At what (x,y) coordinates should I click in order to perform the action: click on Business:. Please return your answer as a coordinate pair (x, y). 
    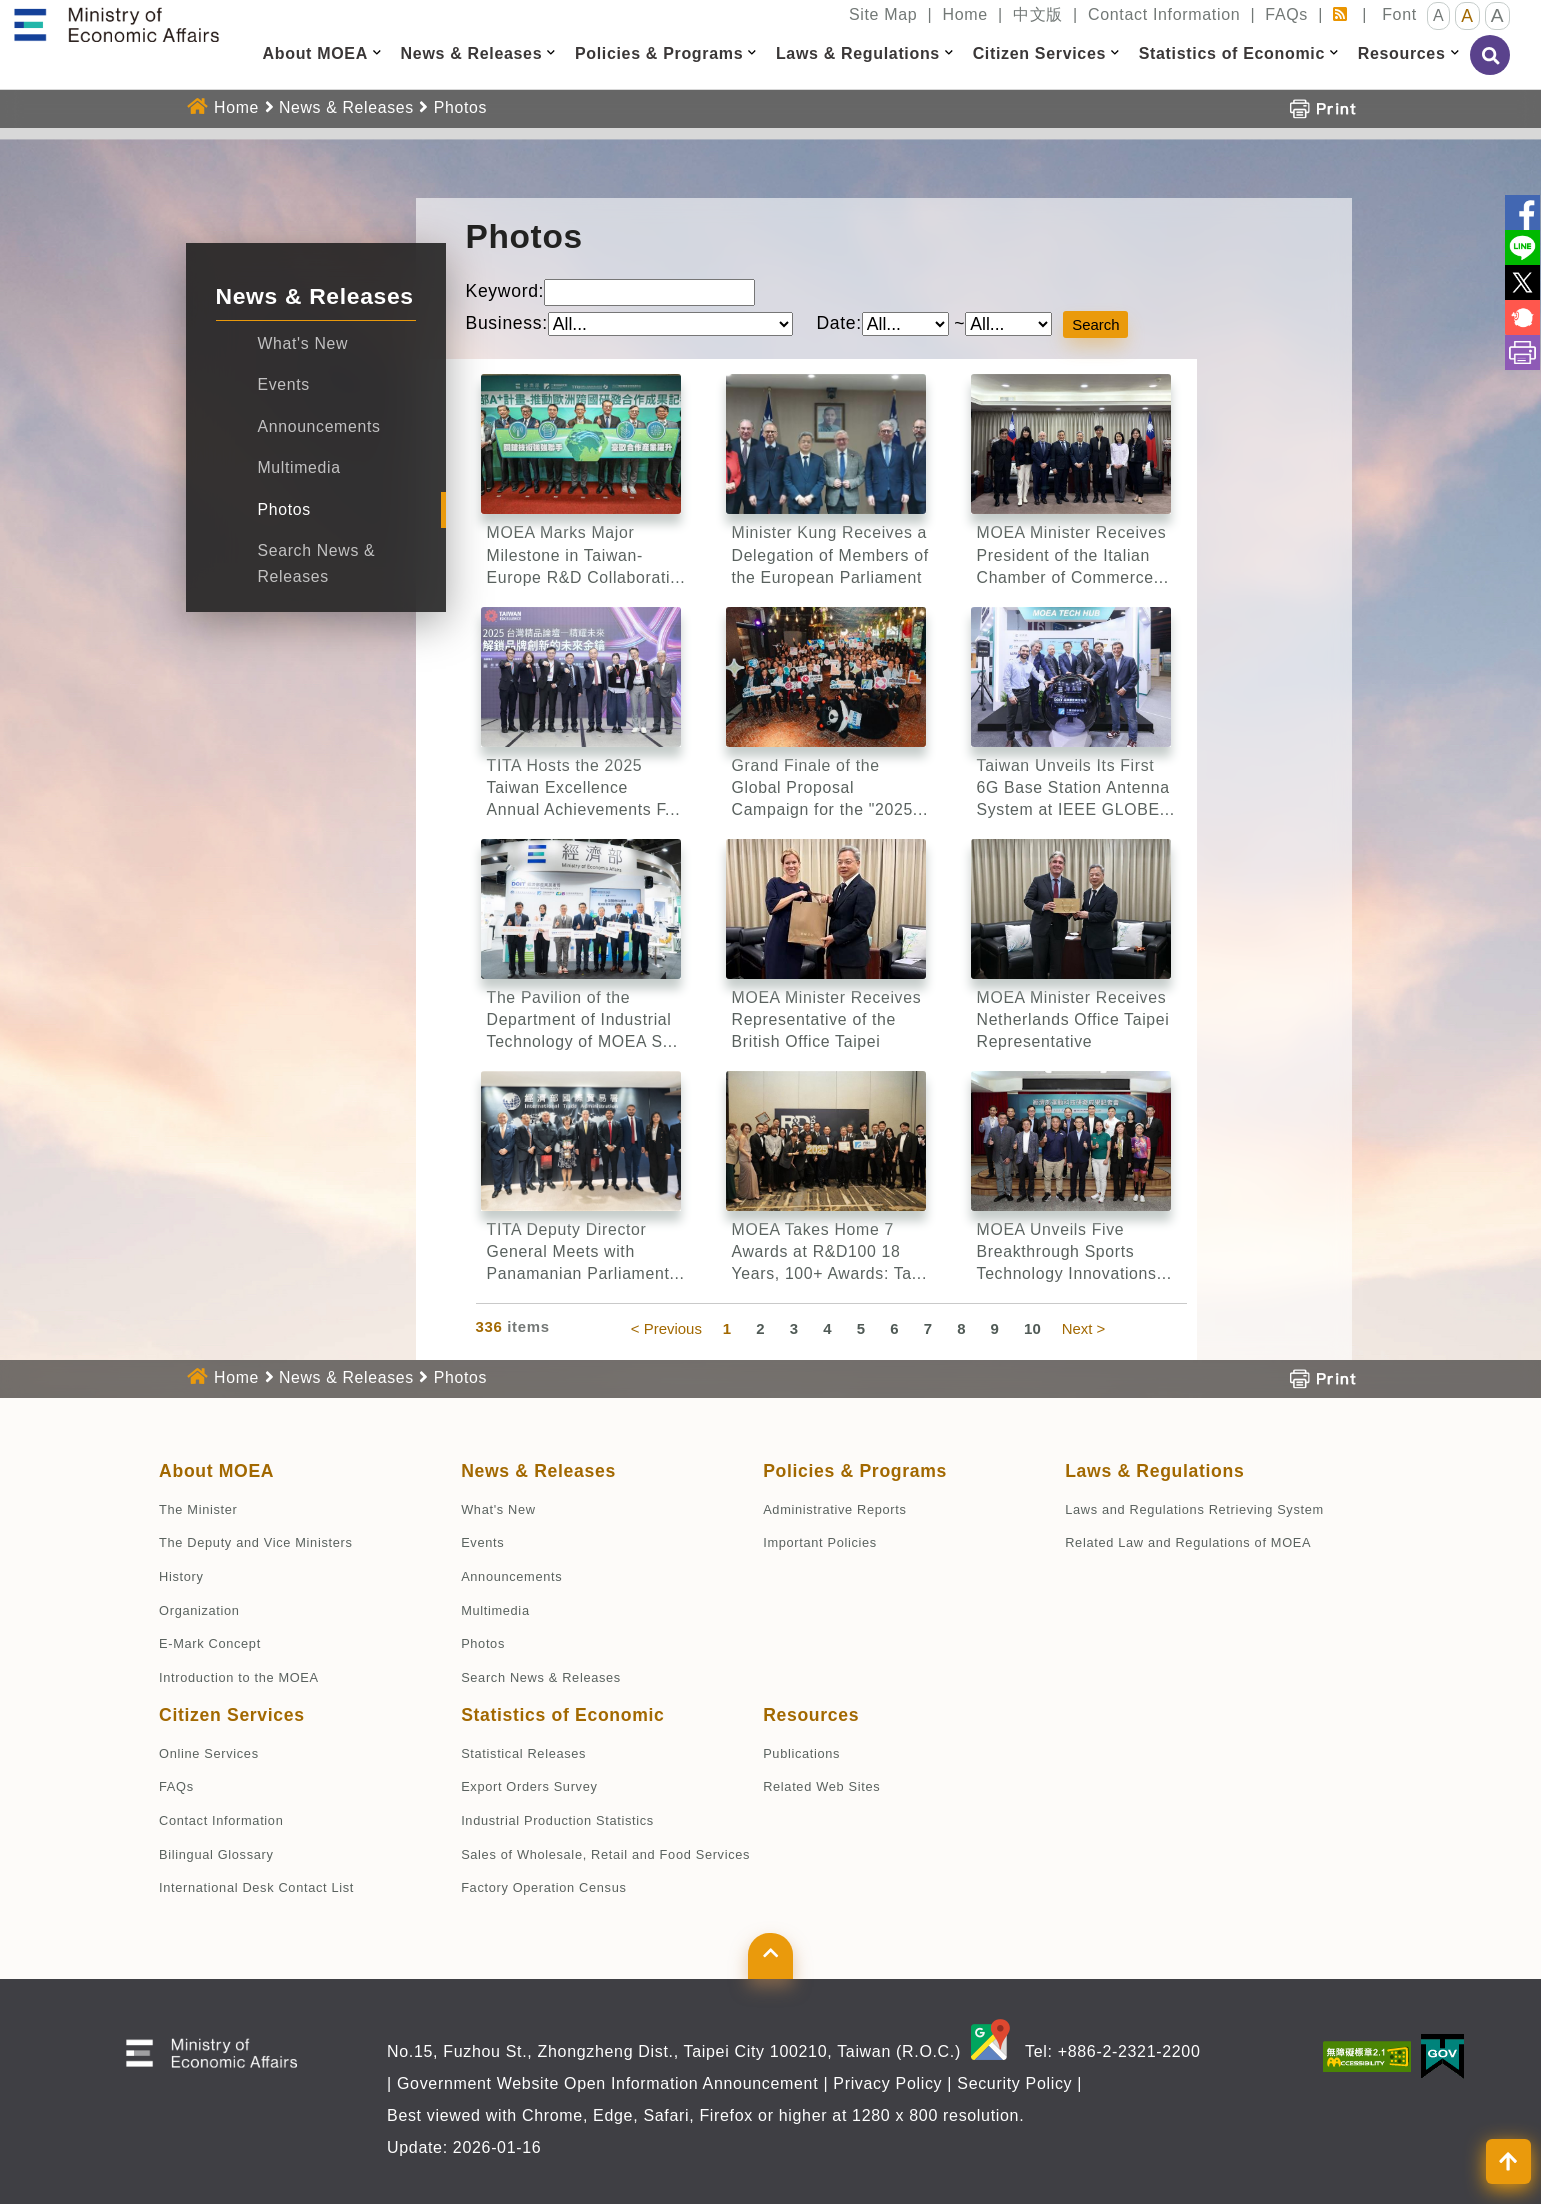
    Looking at the image, I should click on (507, 323).